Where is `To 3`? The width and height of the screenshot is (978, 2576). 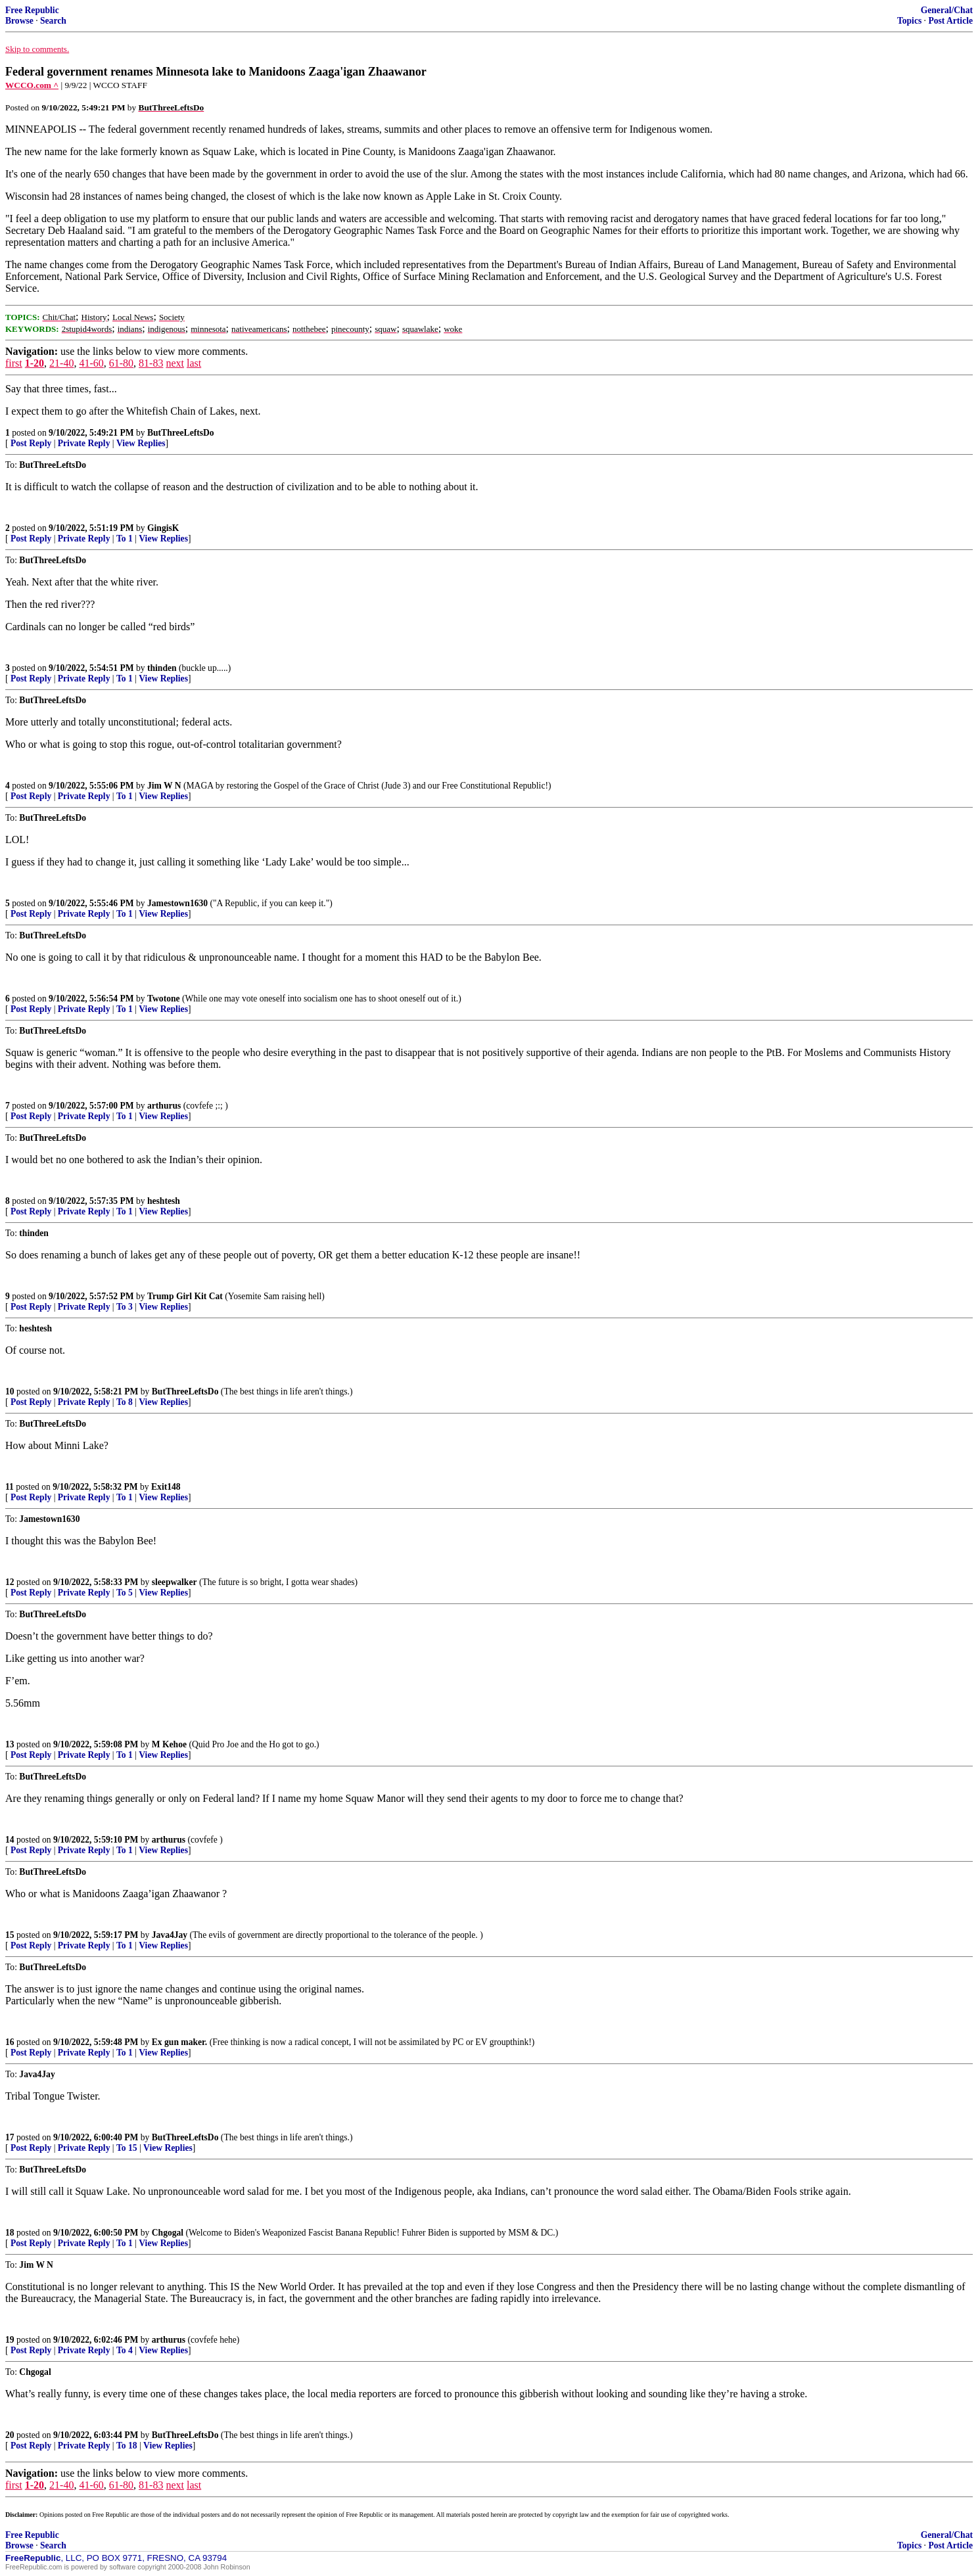
To 3 is located at coordinates (124, 1307).